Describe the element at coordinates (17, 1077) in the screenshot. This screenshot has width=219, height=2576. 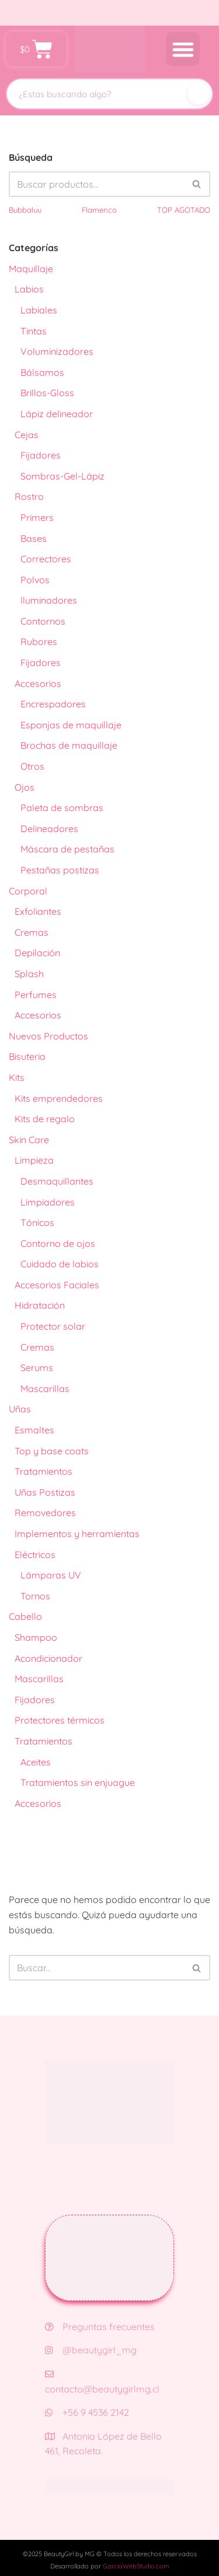
I see `Kits` at that location.